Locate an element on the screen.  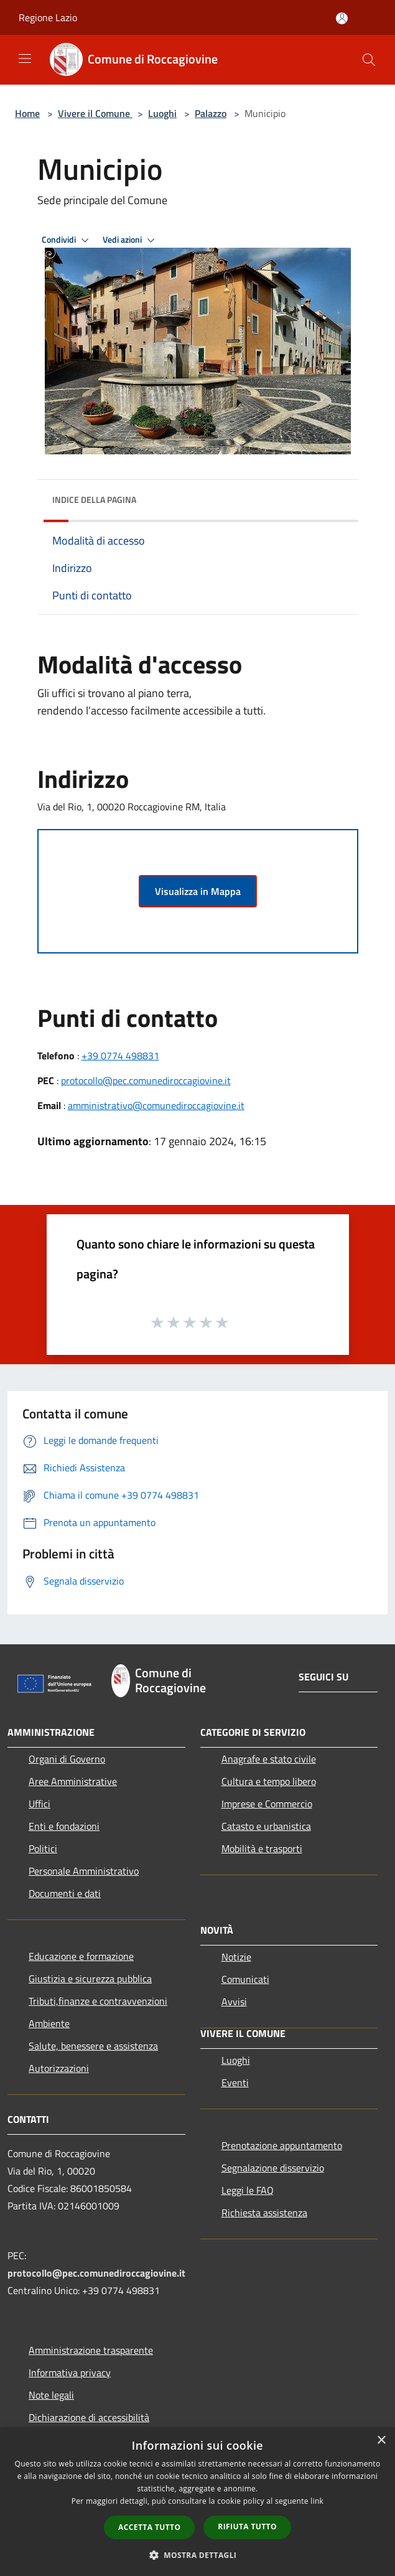
Palazzo is located at coordinates (210, 113).